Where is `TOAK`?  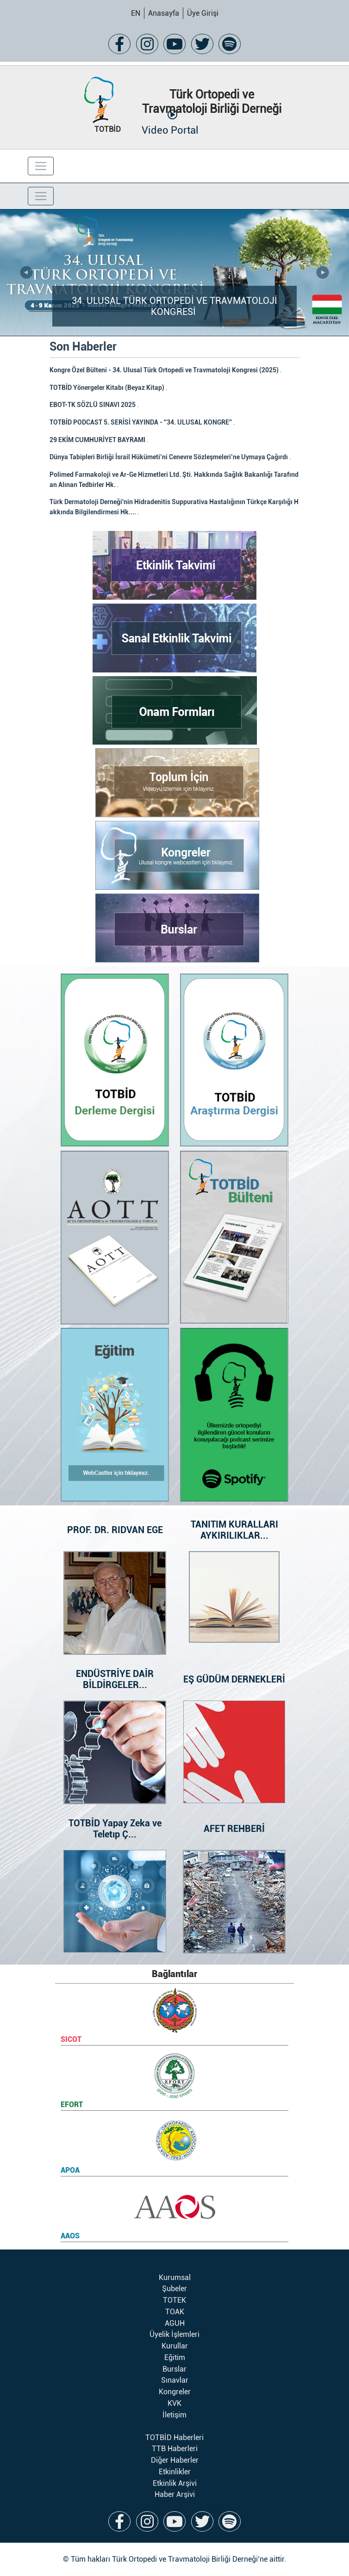 TOAK is located at coordinates (174, 2311).